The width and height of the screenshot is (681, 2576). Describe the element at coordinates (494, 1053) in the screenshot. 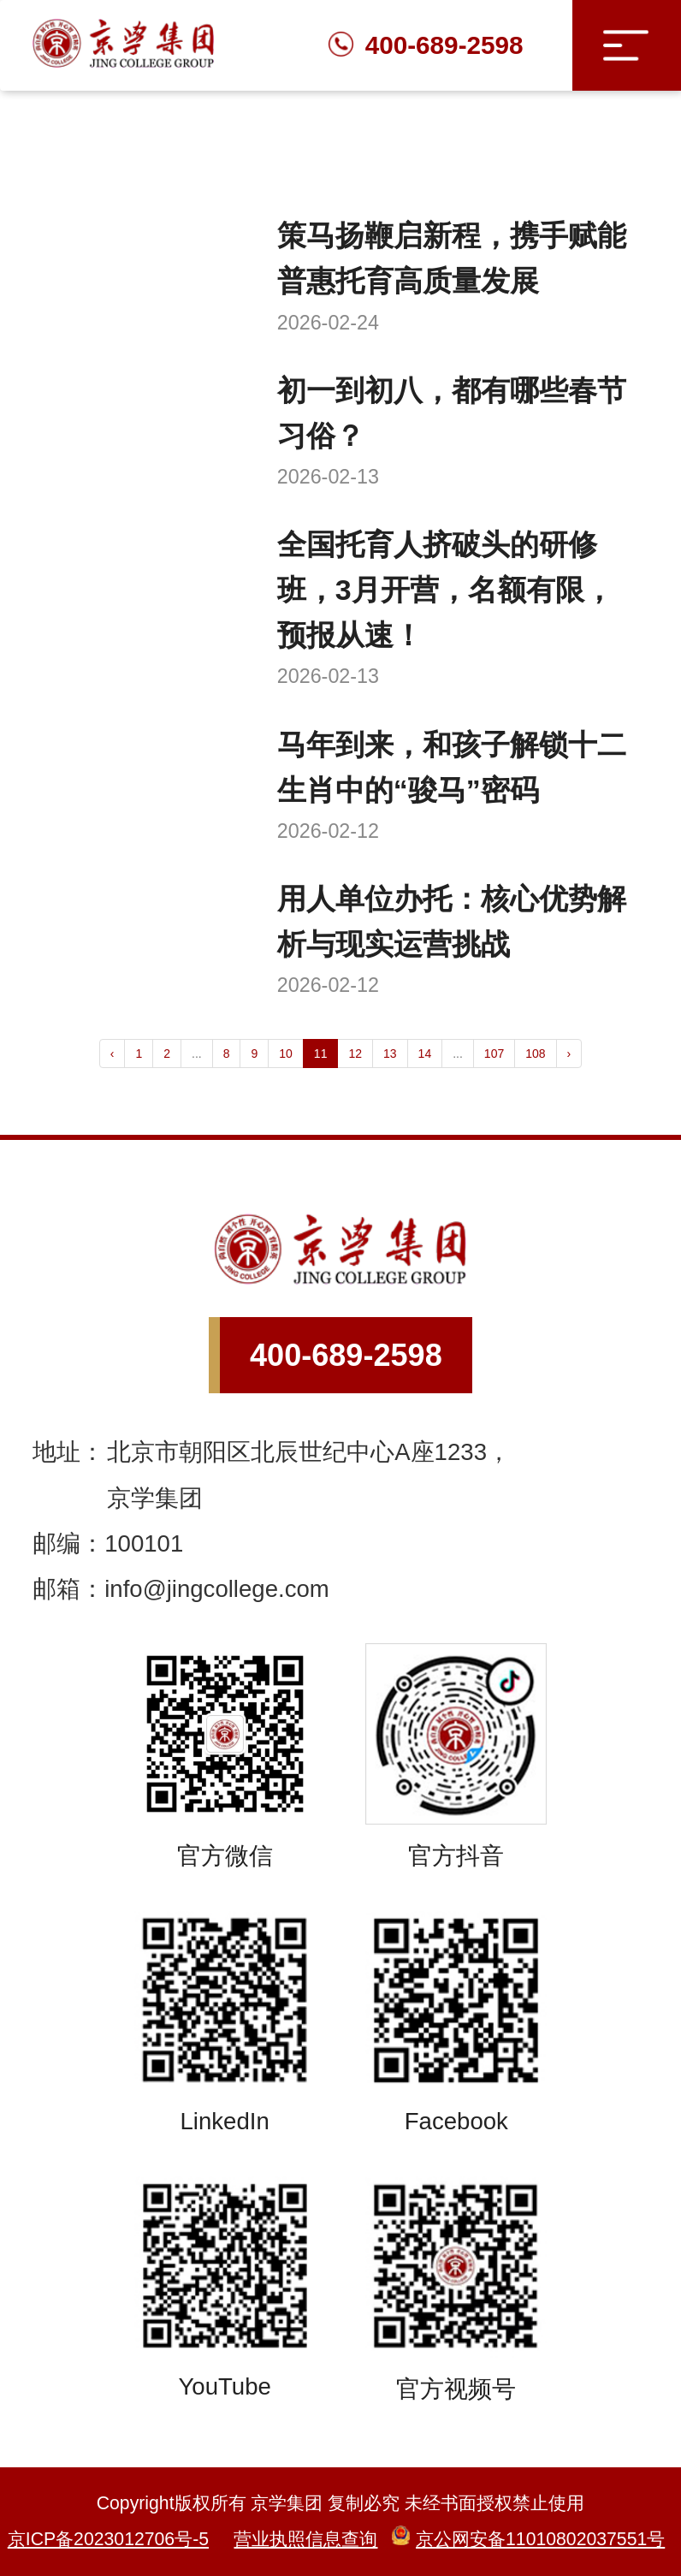

I see `107` at that location.